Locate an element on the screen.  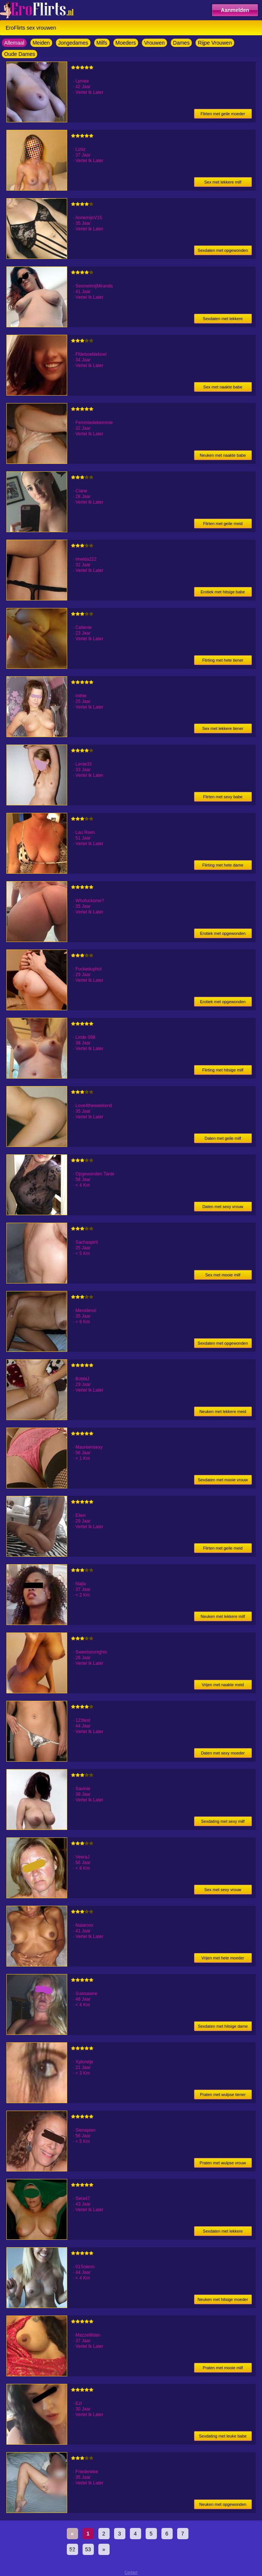
53 is located at coordinates (88, 2549).